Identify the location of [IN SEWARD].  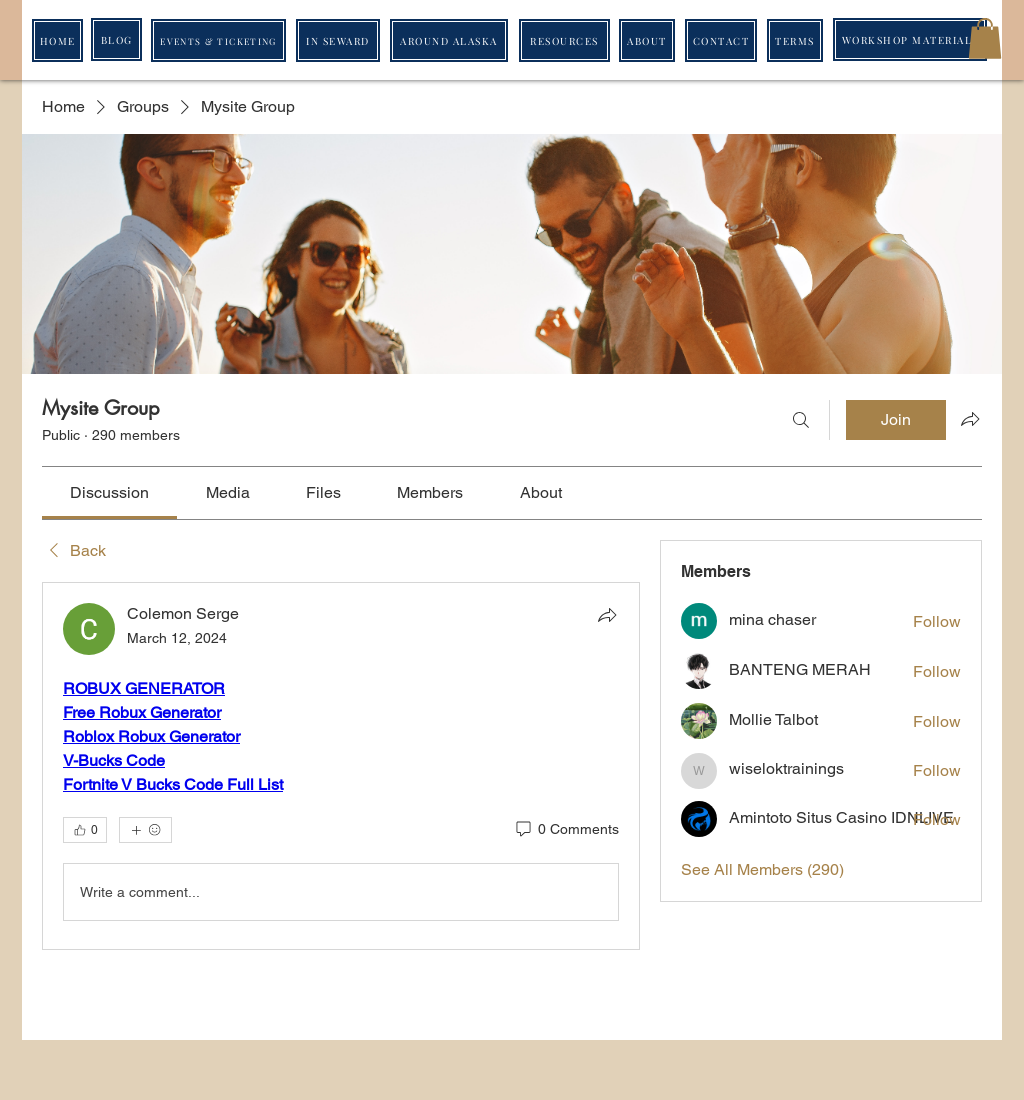
(338, 40).